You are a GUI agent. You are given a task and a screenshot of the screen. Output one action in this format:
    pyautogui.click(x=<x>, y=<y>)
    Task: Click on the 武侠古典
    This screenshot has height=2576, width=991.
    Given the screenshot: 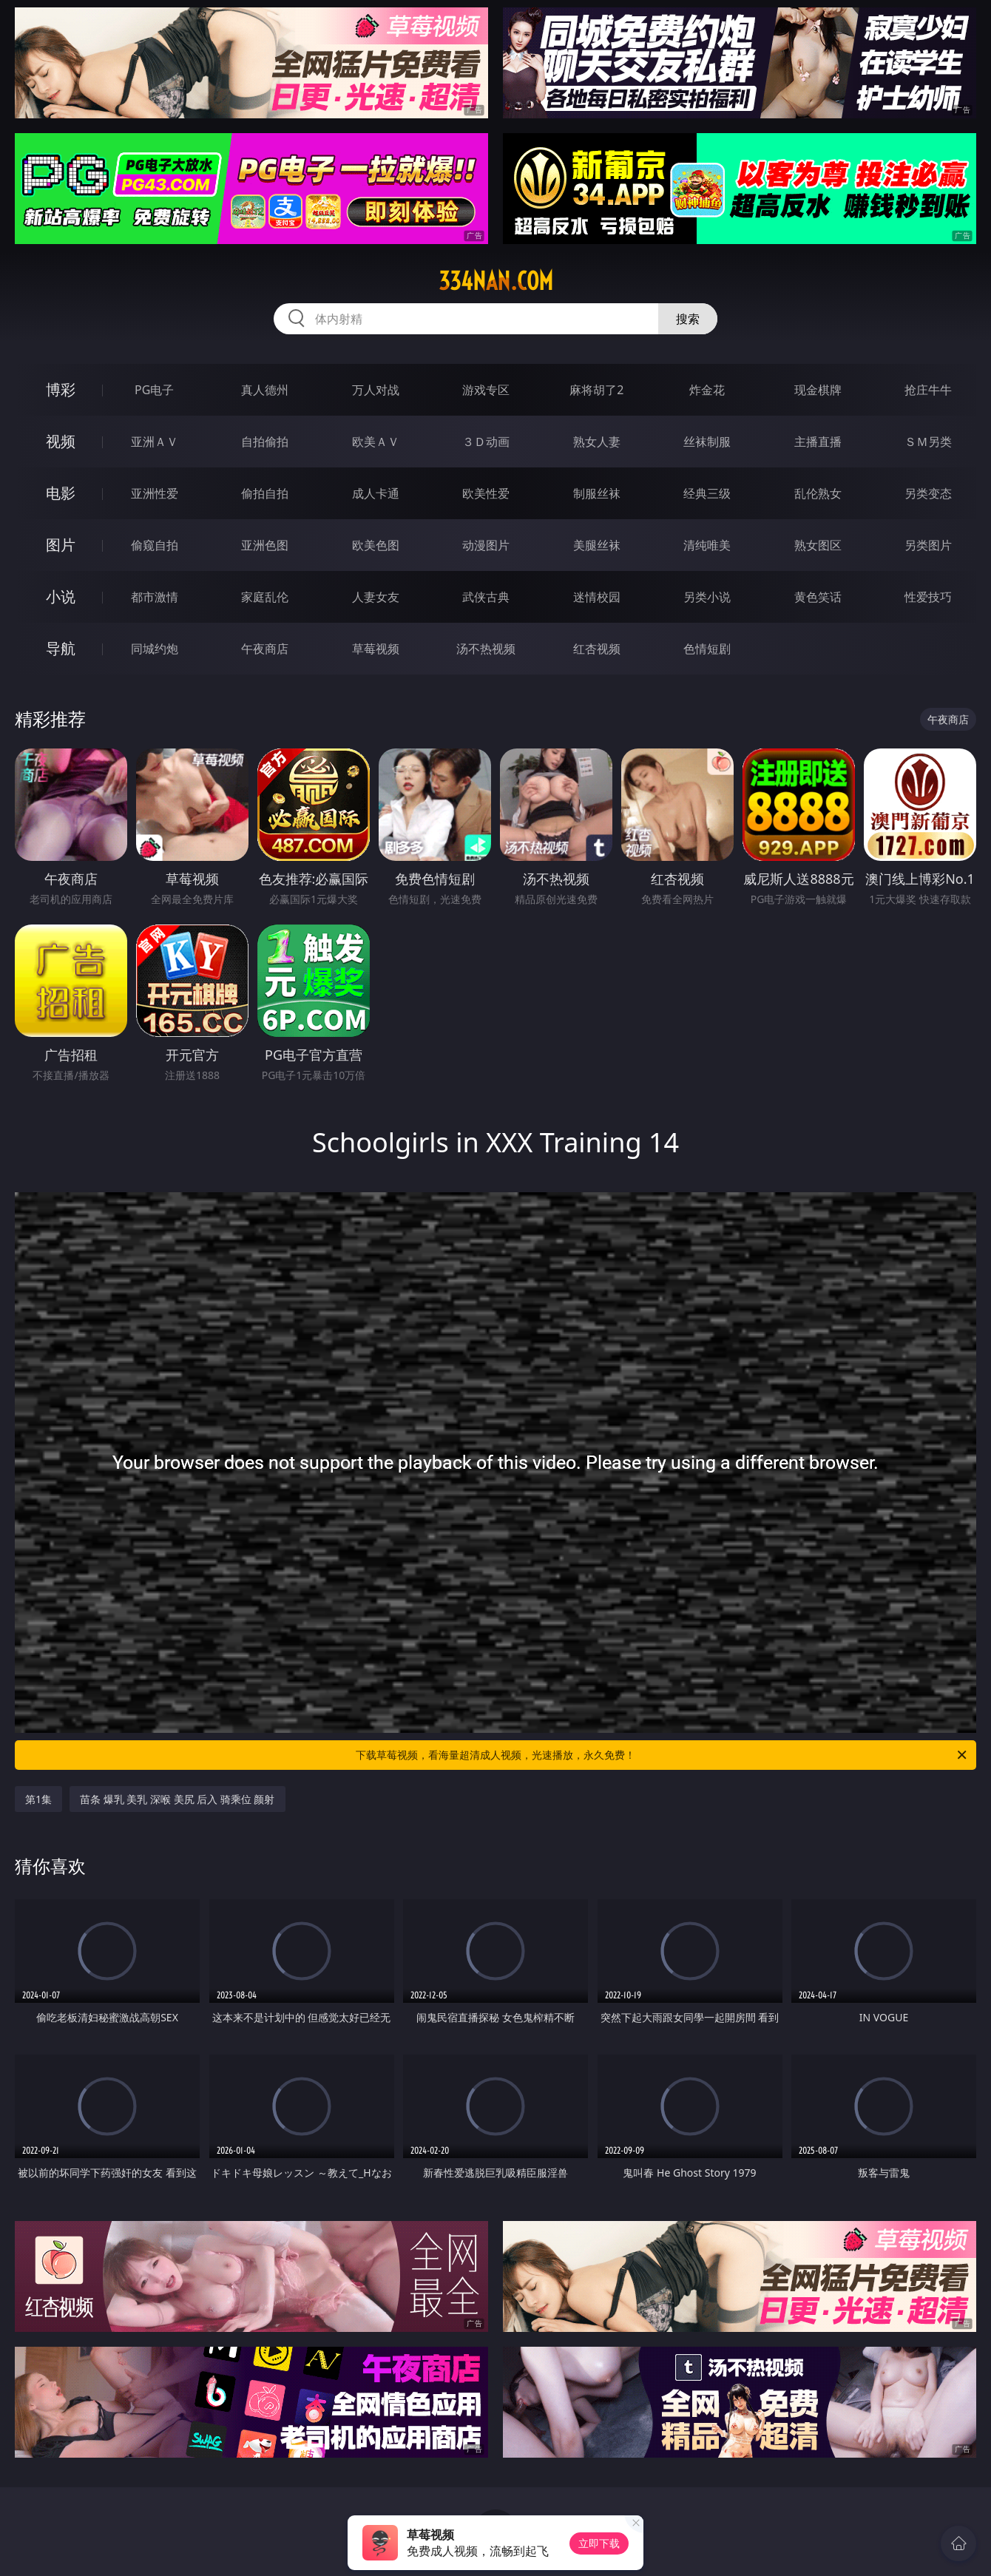 What is the action you would take?
    pyautogui.click(x=486, y=597)
    